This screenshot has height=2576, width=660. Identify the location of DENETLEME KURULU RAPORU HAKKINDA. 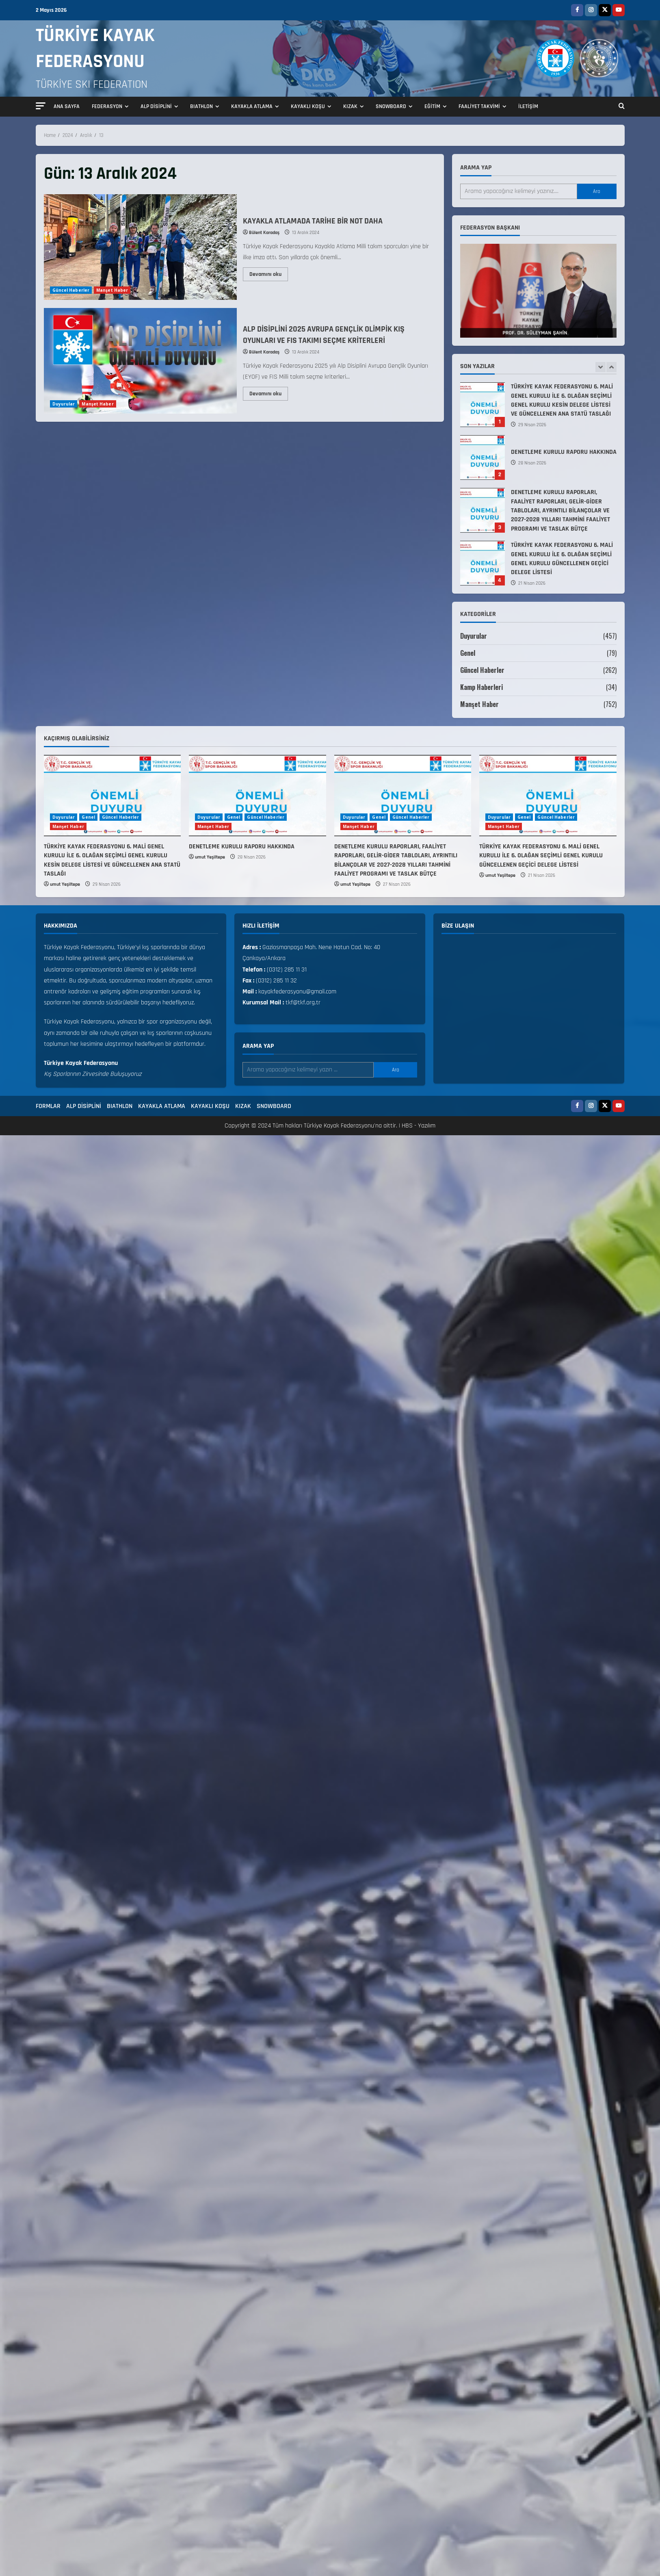
(482, 457).